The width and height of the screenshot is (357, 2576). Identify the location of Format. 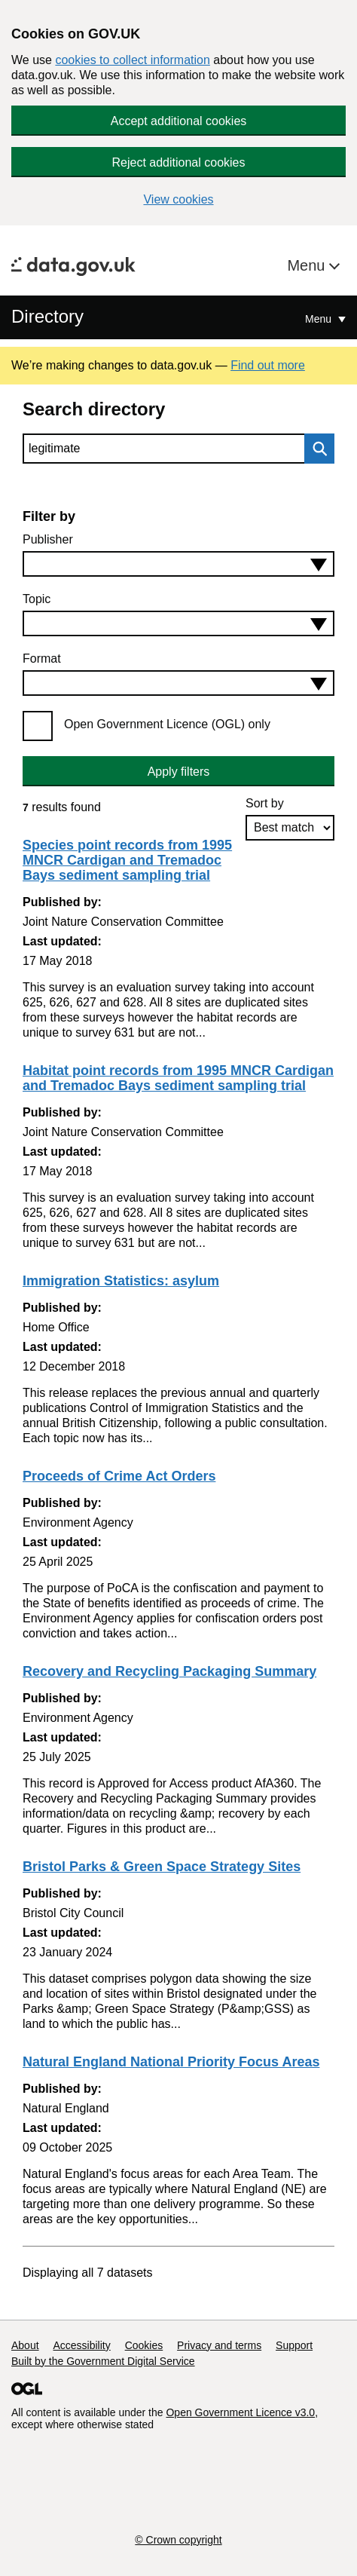
(42, 658).